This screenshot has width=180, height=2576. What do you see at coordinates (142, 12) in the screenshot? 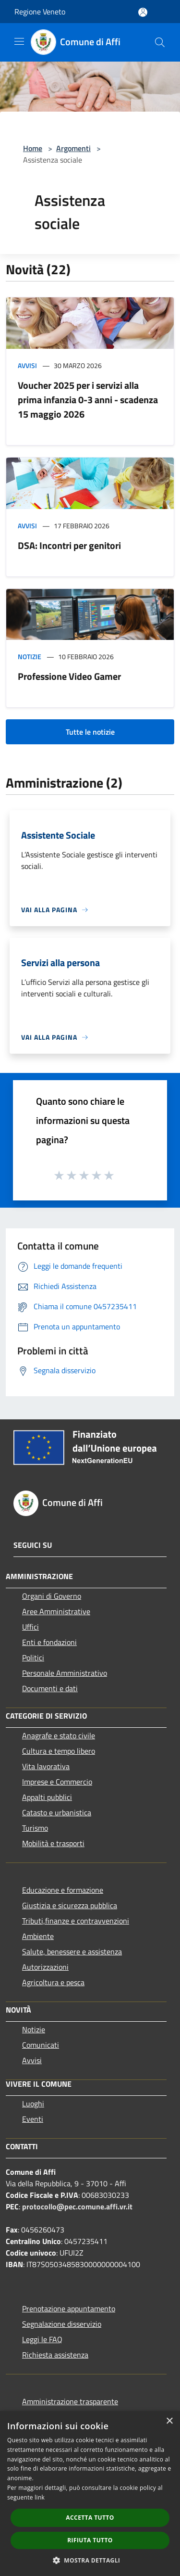
I see `[Accedi all'area personale]` at bounding box center [142, 12].